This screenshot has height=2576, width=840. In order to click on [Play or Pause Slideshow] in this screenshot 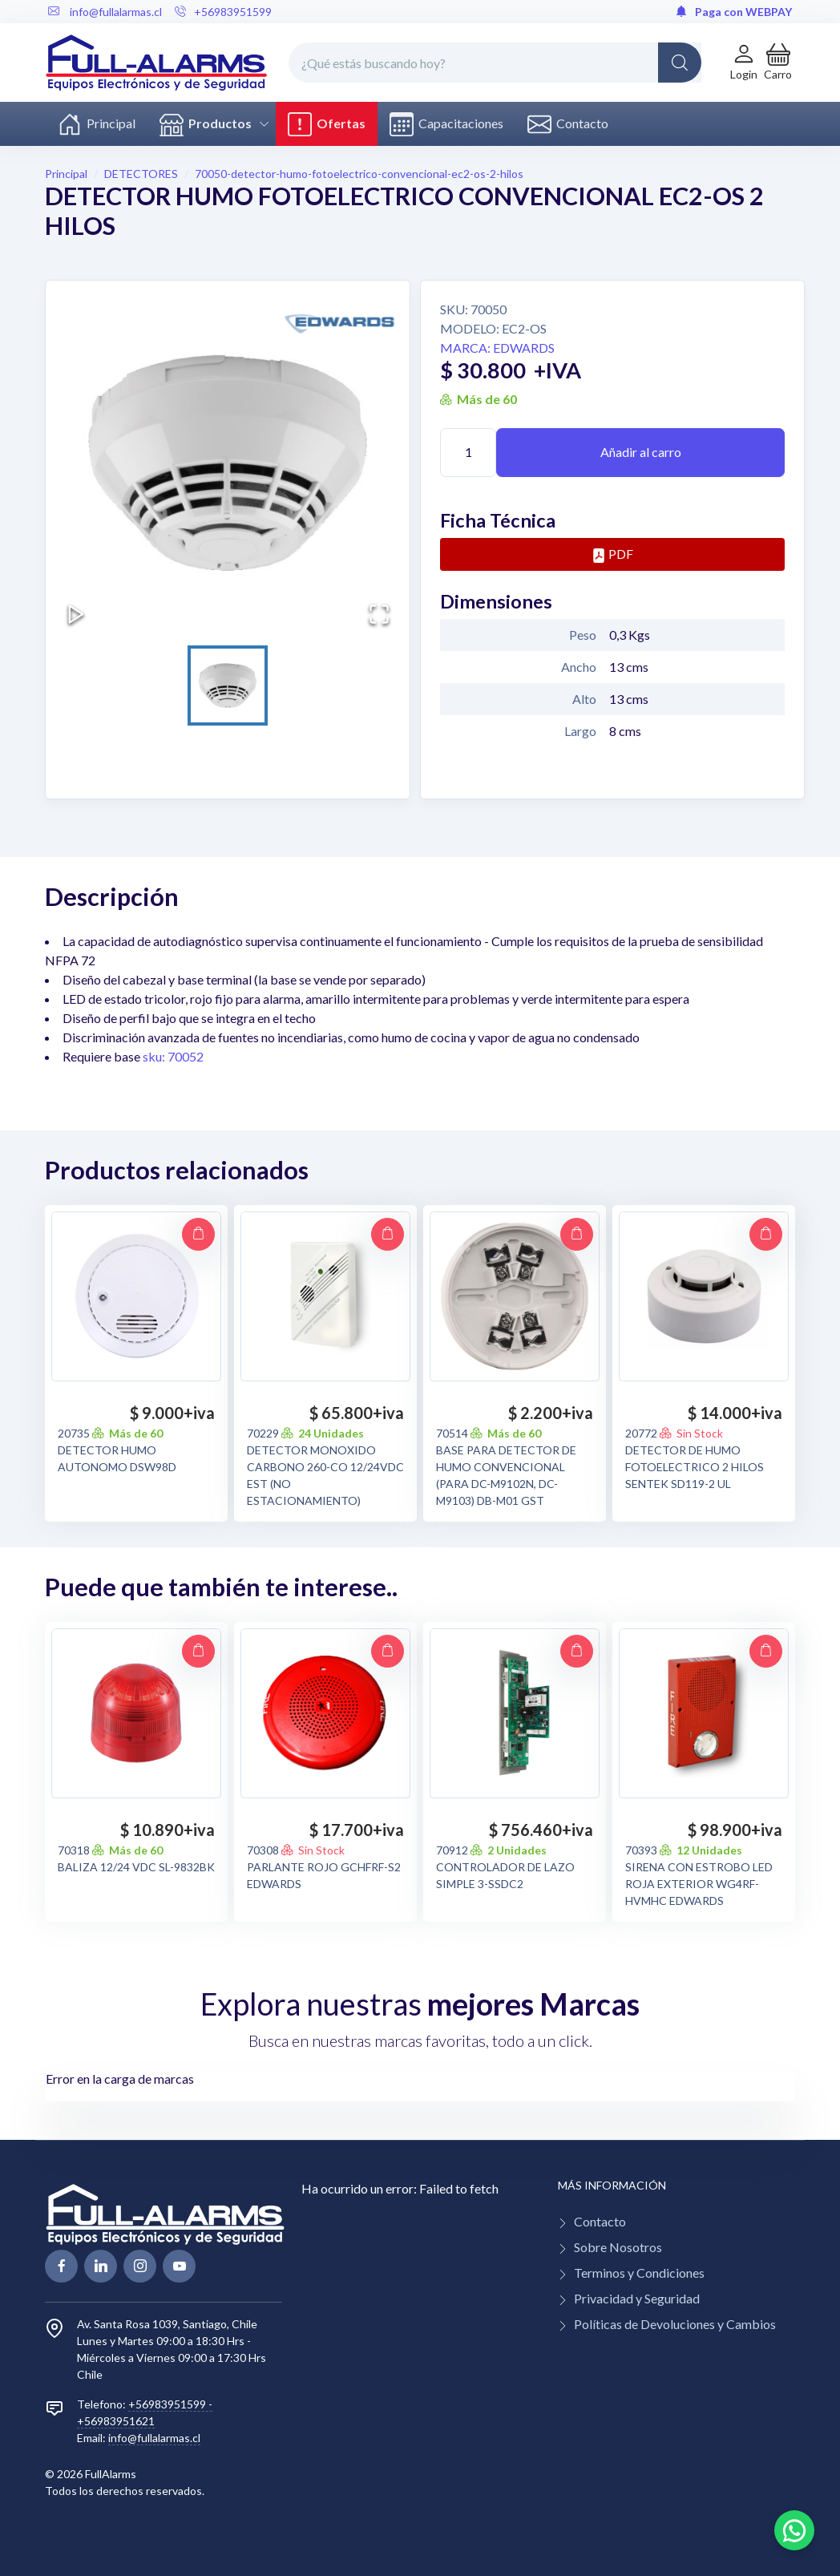, I will do `click(76, 614)`.